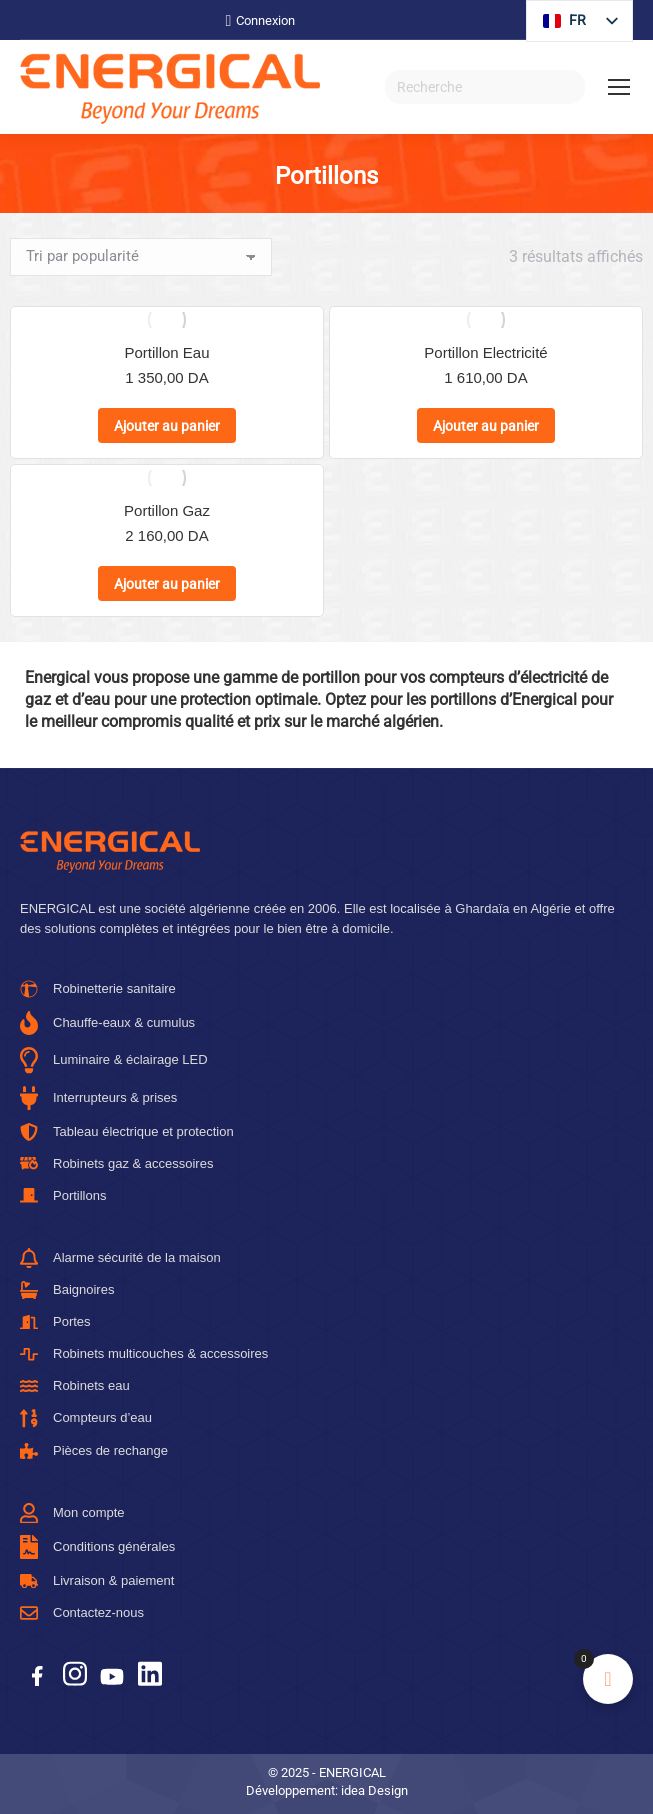 The height and width of the screenshot is (1814, 653). What do you see at coordinates (55, 1321) in the screenshot?
I see `Portes` at bounding box center [55, 1321].